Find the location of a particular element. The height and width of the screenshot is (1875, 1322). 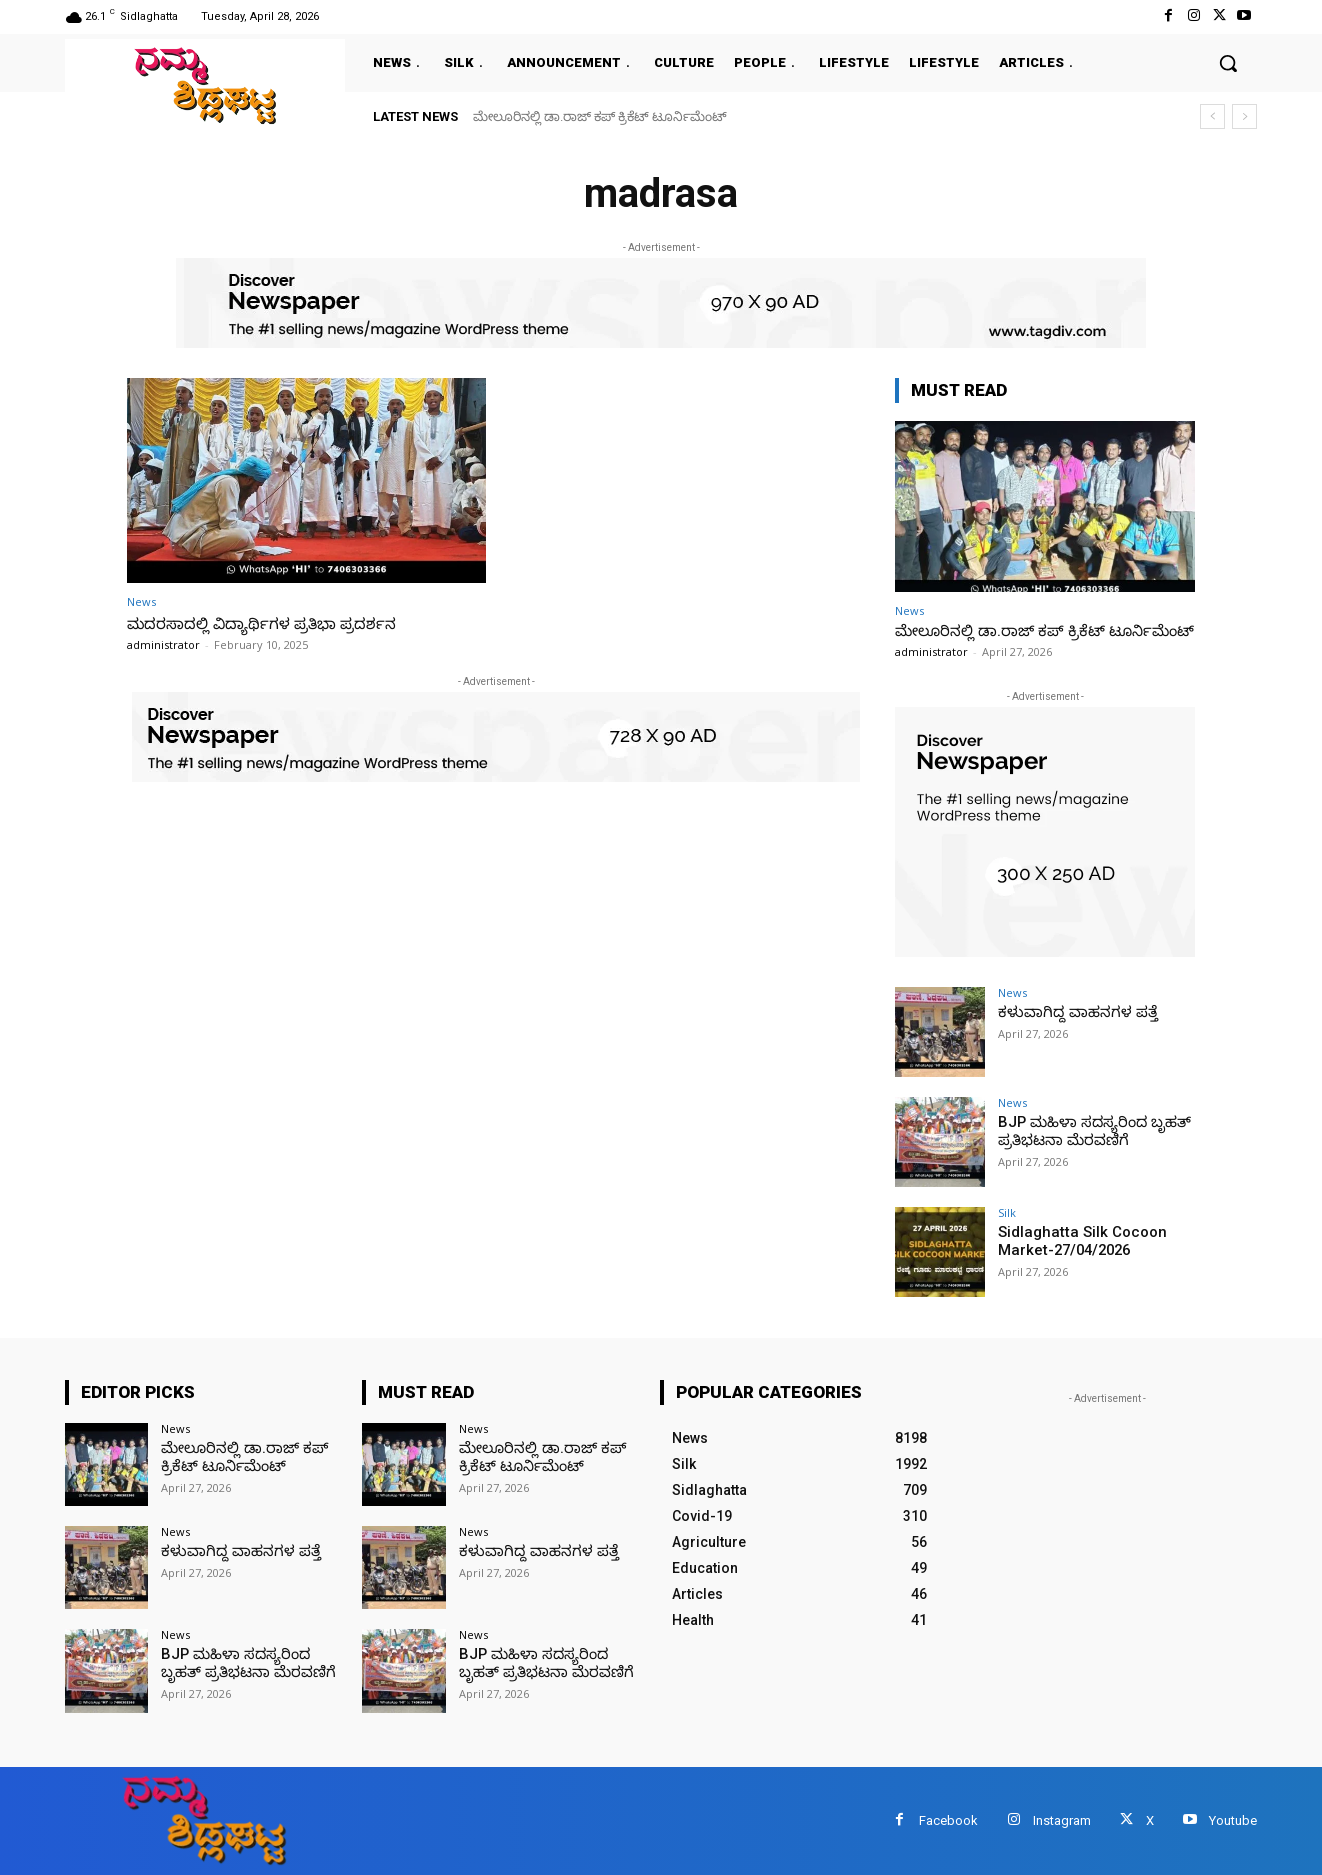

ಮದರಸಾದಲ್ಲಿ ವಿದ್ಯಾರ್ಥಿಗಳ ಪ್ರತಿಭಾ ಪ್ರದರ್ಶನ is located at coordinates (275, 623).